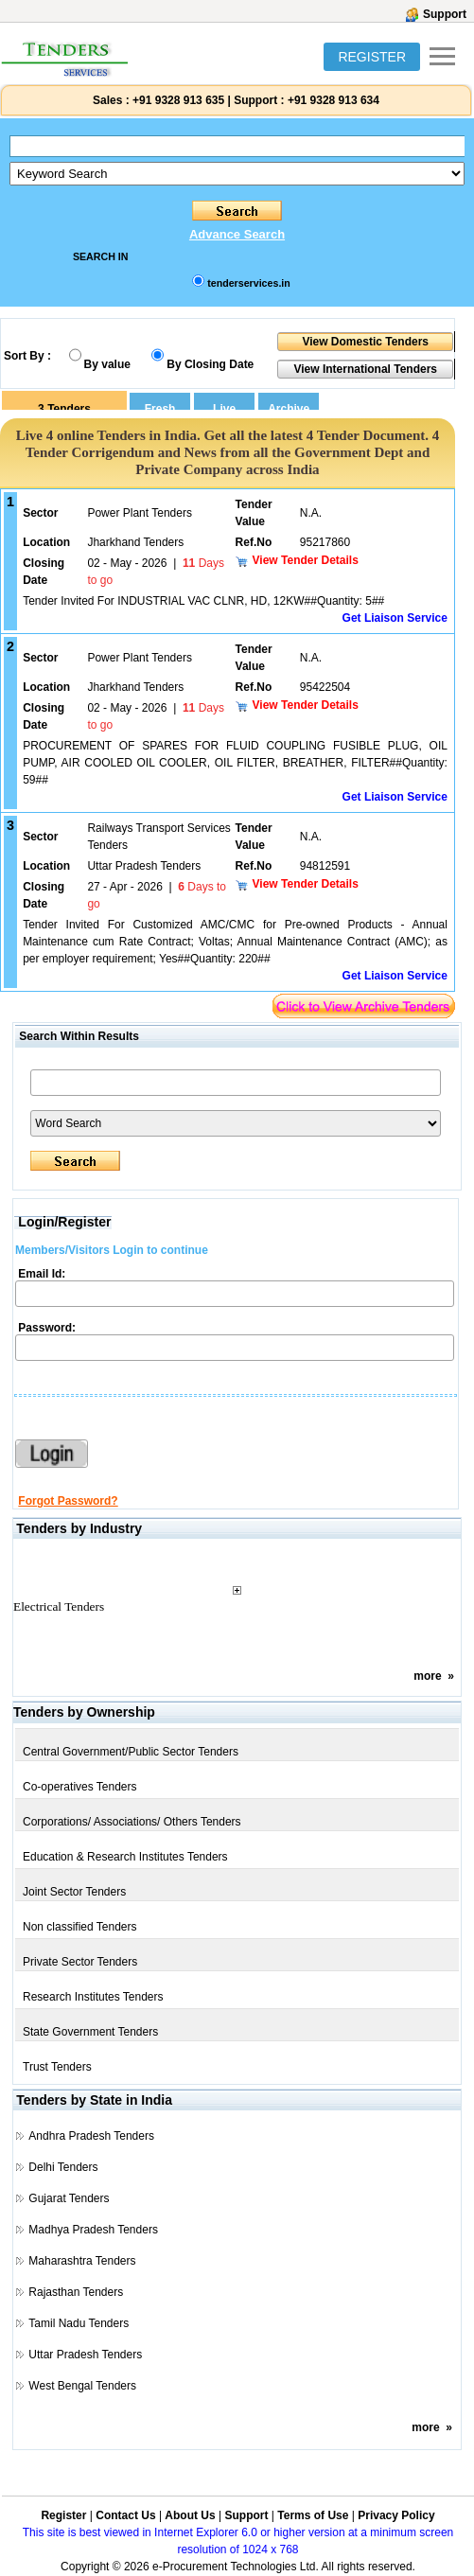 The height and width of the screenshot is (2576, 474). I want to click on West Bengal Tenders, so click(82, 2385).